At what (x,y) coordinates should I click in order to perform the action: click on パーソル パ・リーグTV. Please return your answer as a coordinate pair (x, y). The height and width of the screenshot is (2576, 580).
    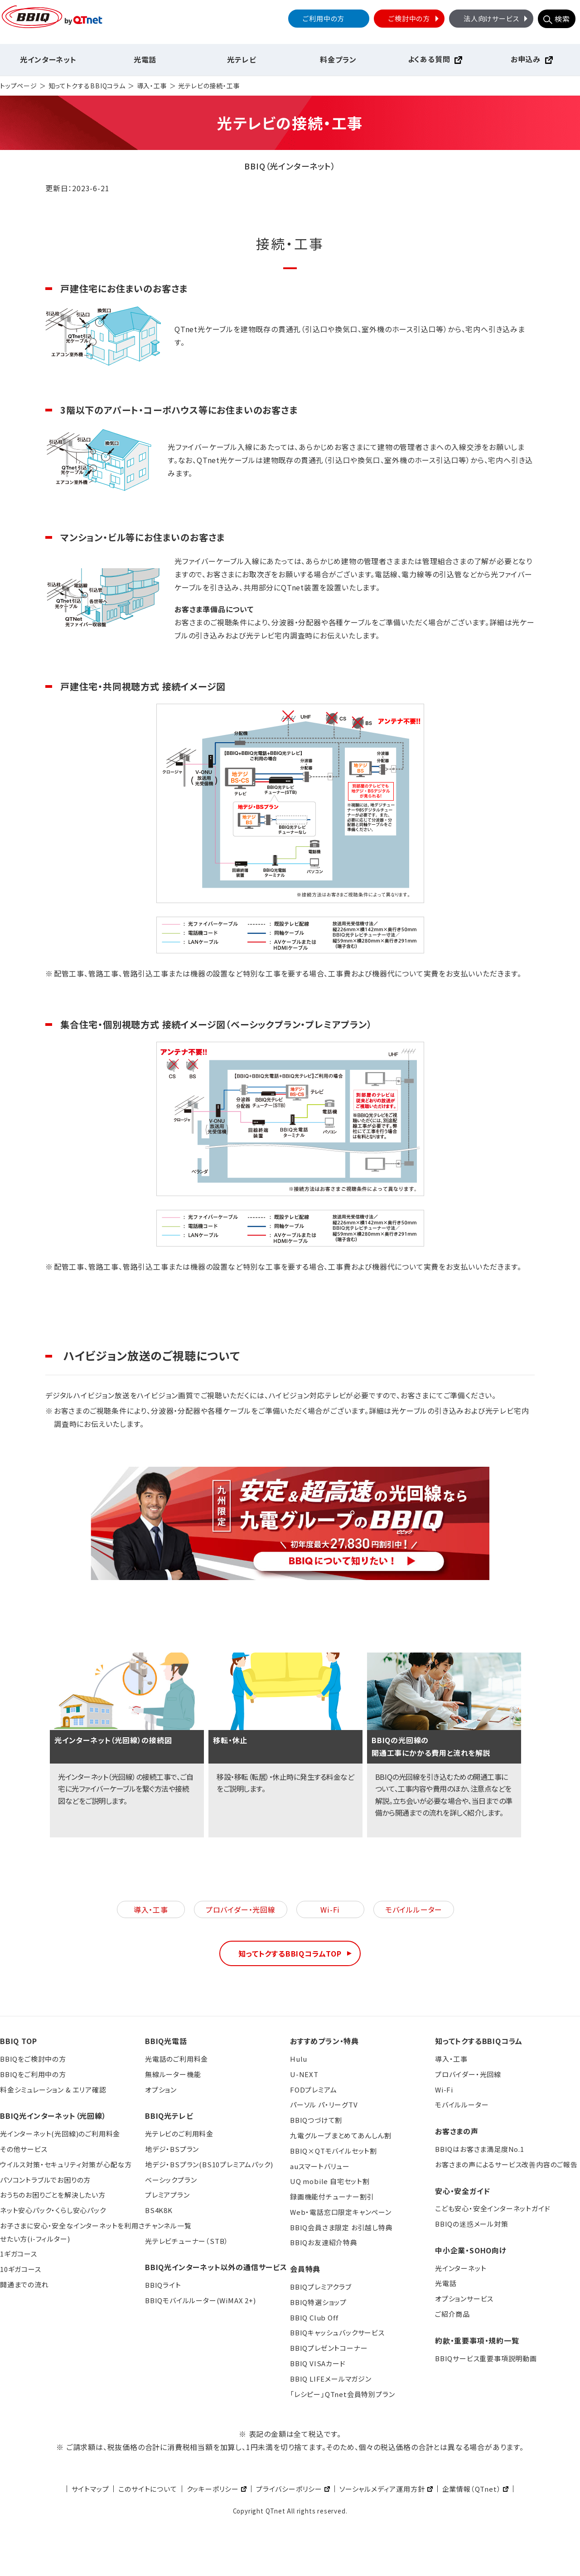
    Looking at the image, I should click on (324, 2104).